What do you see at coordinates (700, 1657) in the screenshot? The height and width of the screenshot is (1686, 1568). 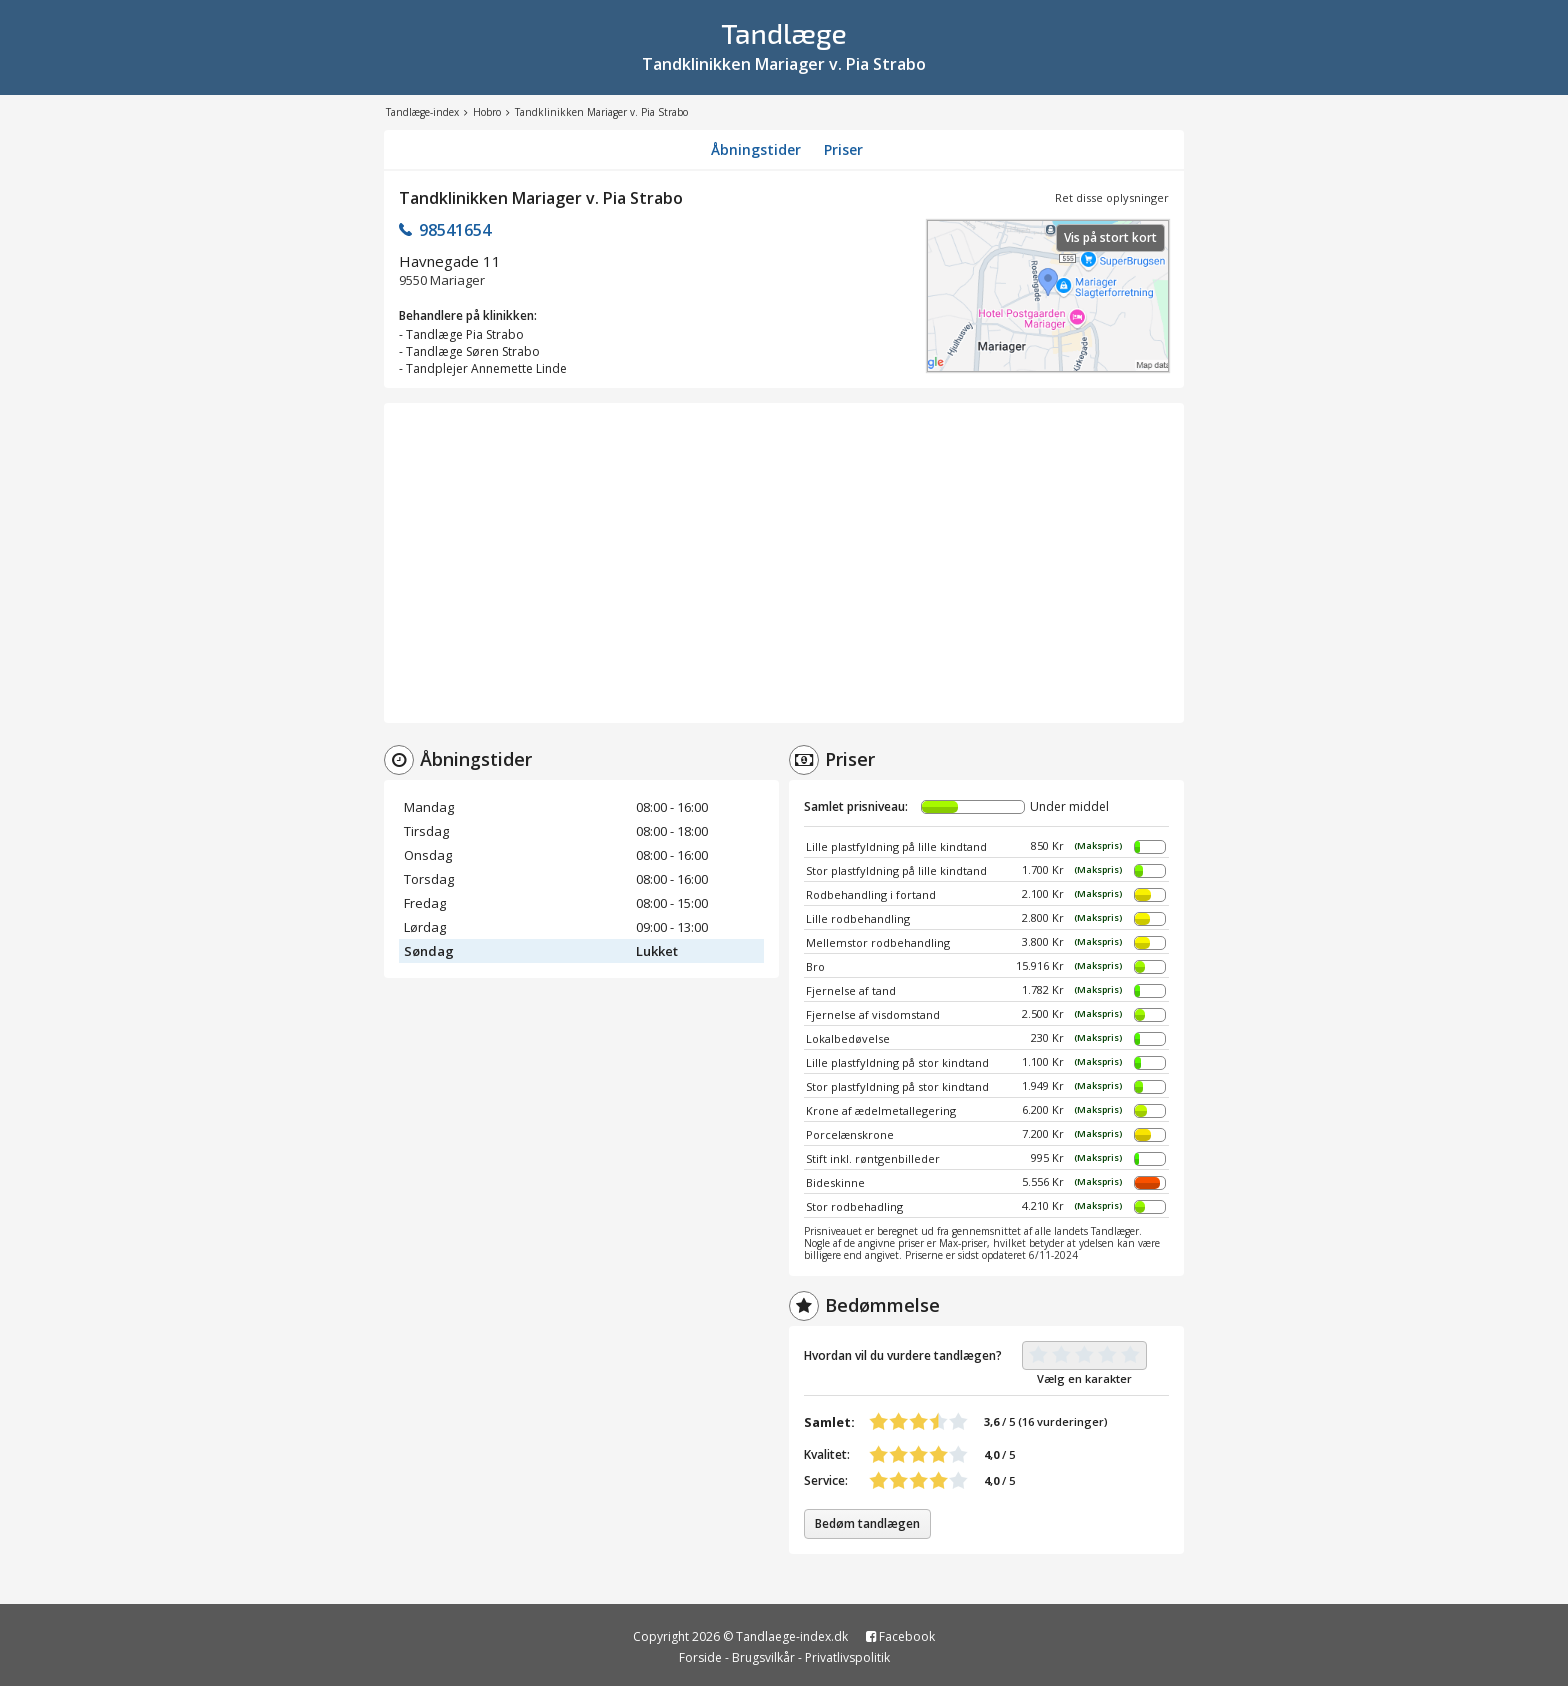 I see `Forside` at bounding box center [700, 1657].